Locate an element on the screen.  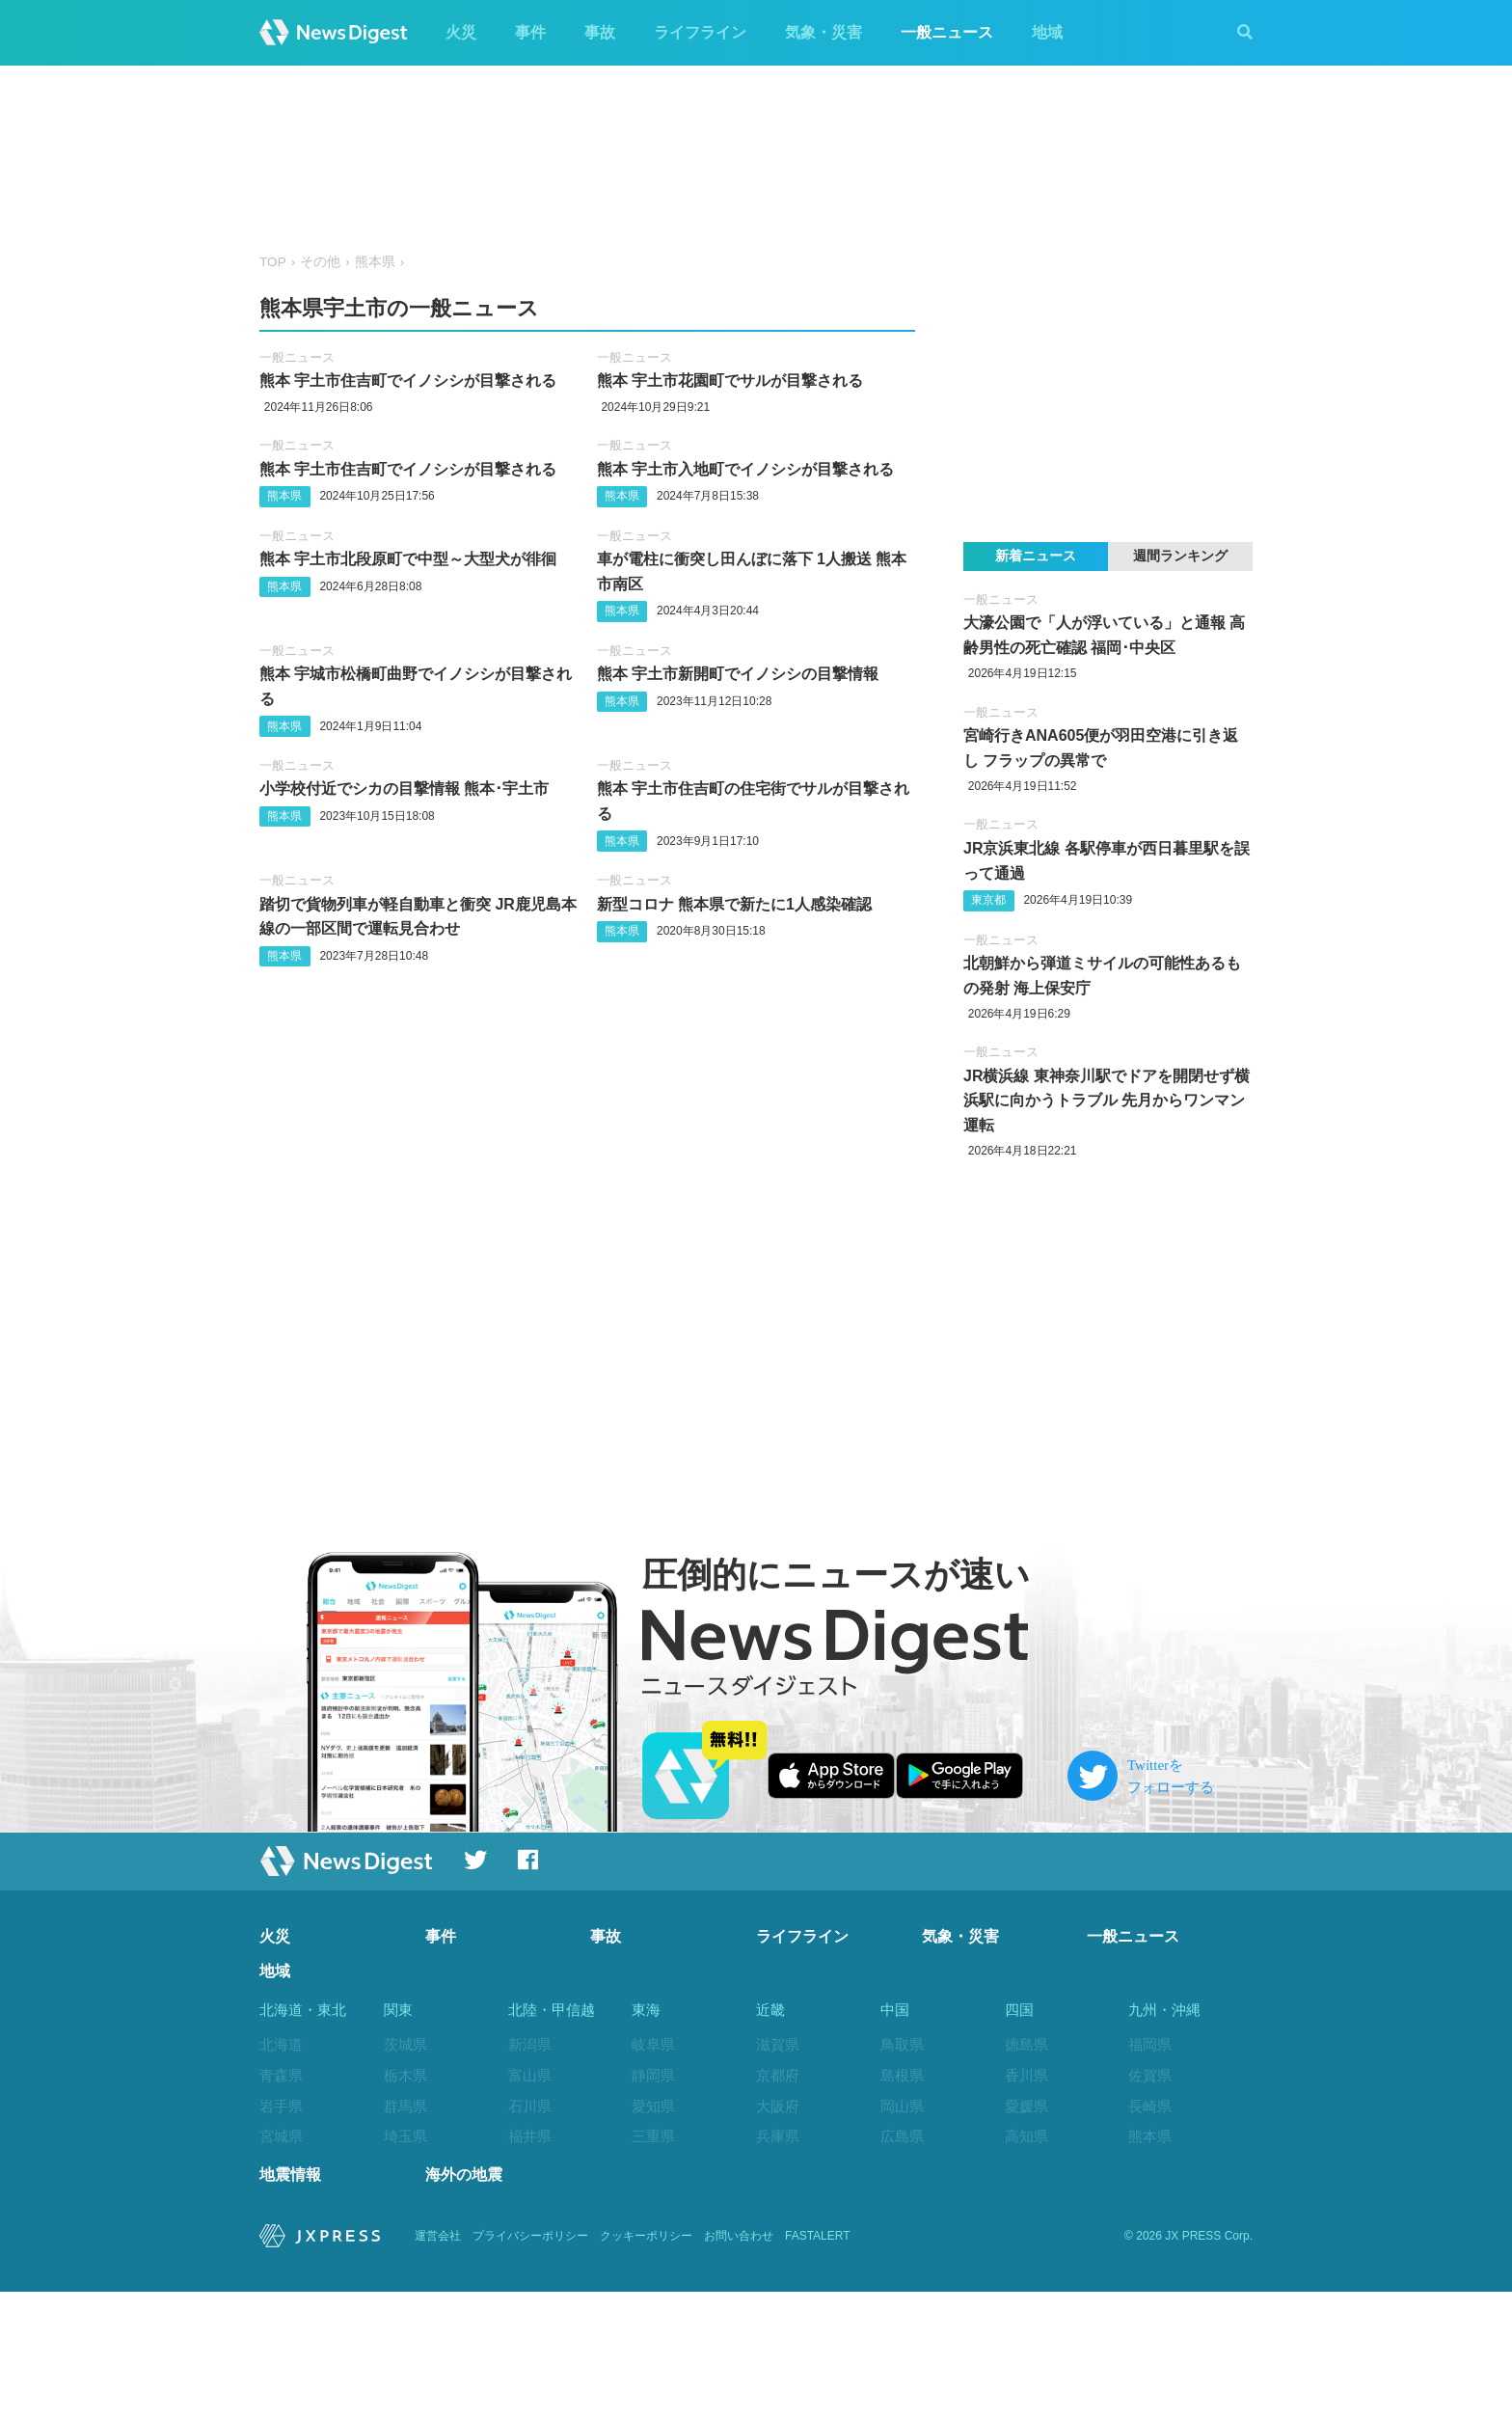
北海道 is located at coordinates (281, 2044).